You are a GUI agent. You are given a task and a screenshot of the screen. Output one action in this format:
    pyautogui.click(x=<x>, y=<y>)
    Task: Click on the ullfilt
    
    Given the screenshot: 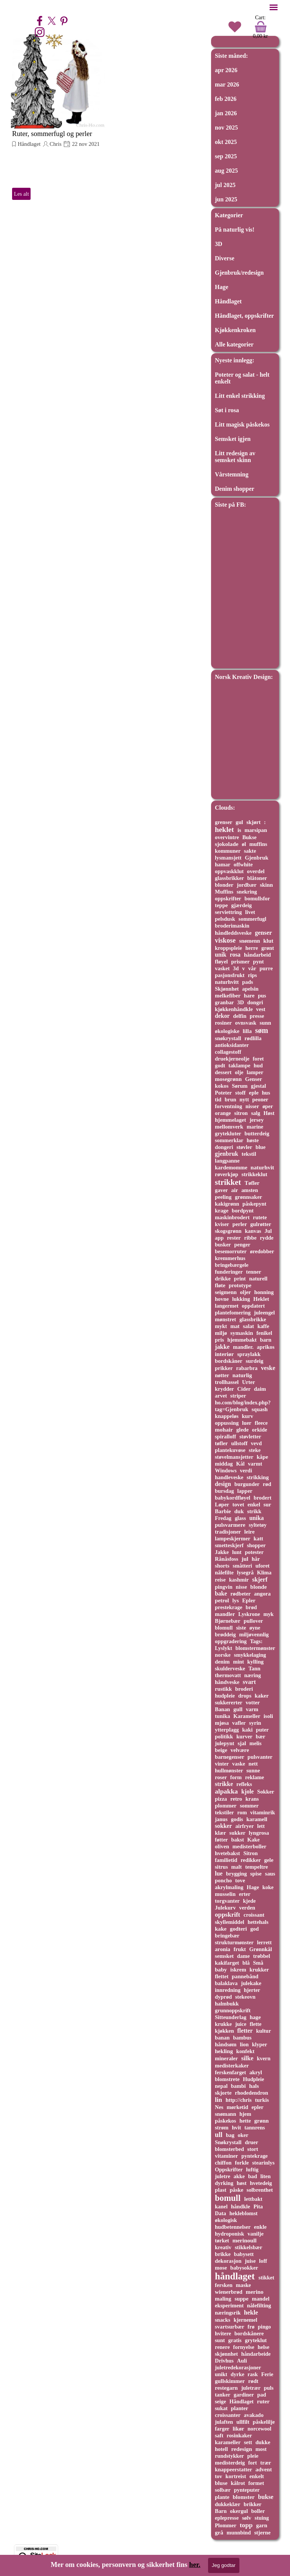 What is the action you would take?
    pyautogui.click(x=242, y=2422)
    